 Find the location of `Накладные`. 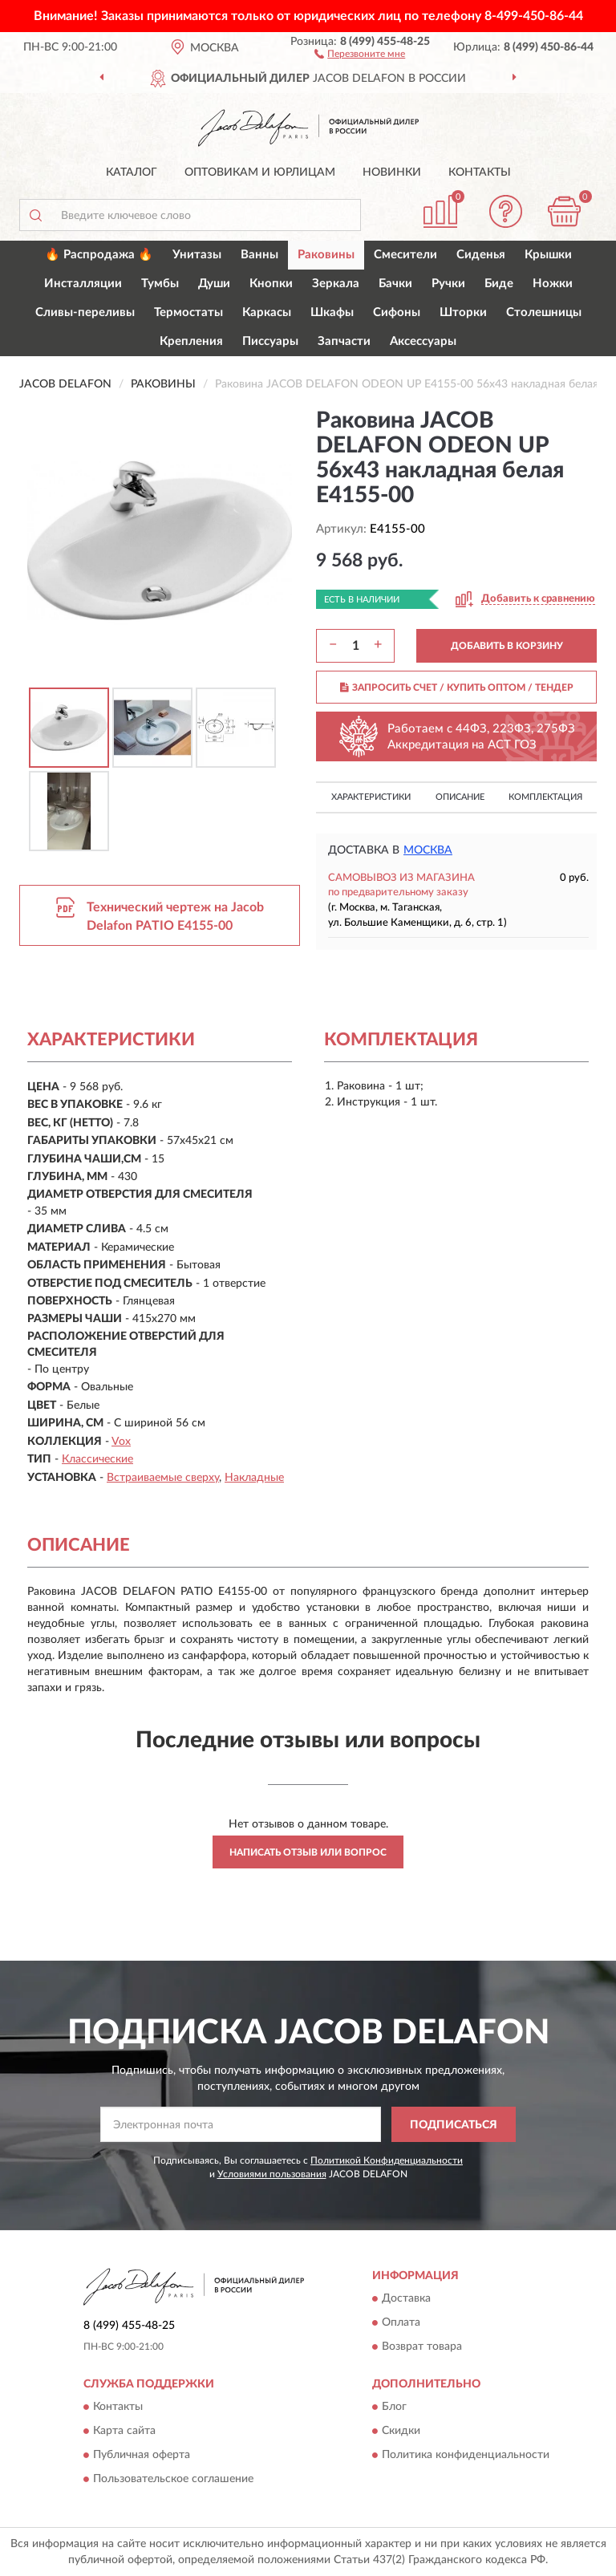

Накладные is located at coordinates (254, 1477).